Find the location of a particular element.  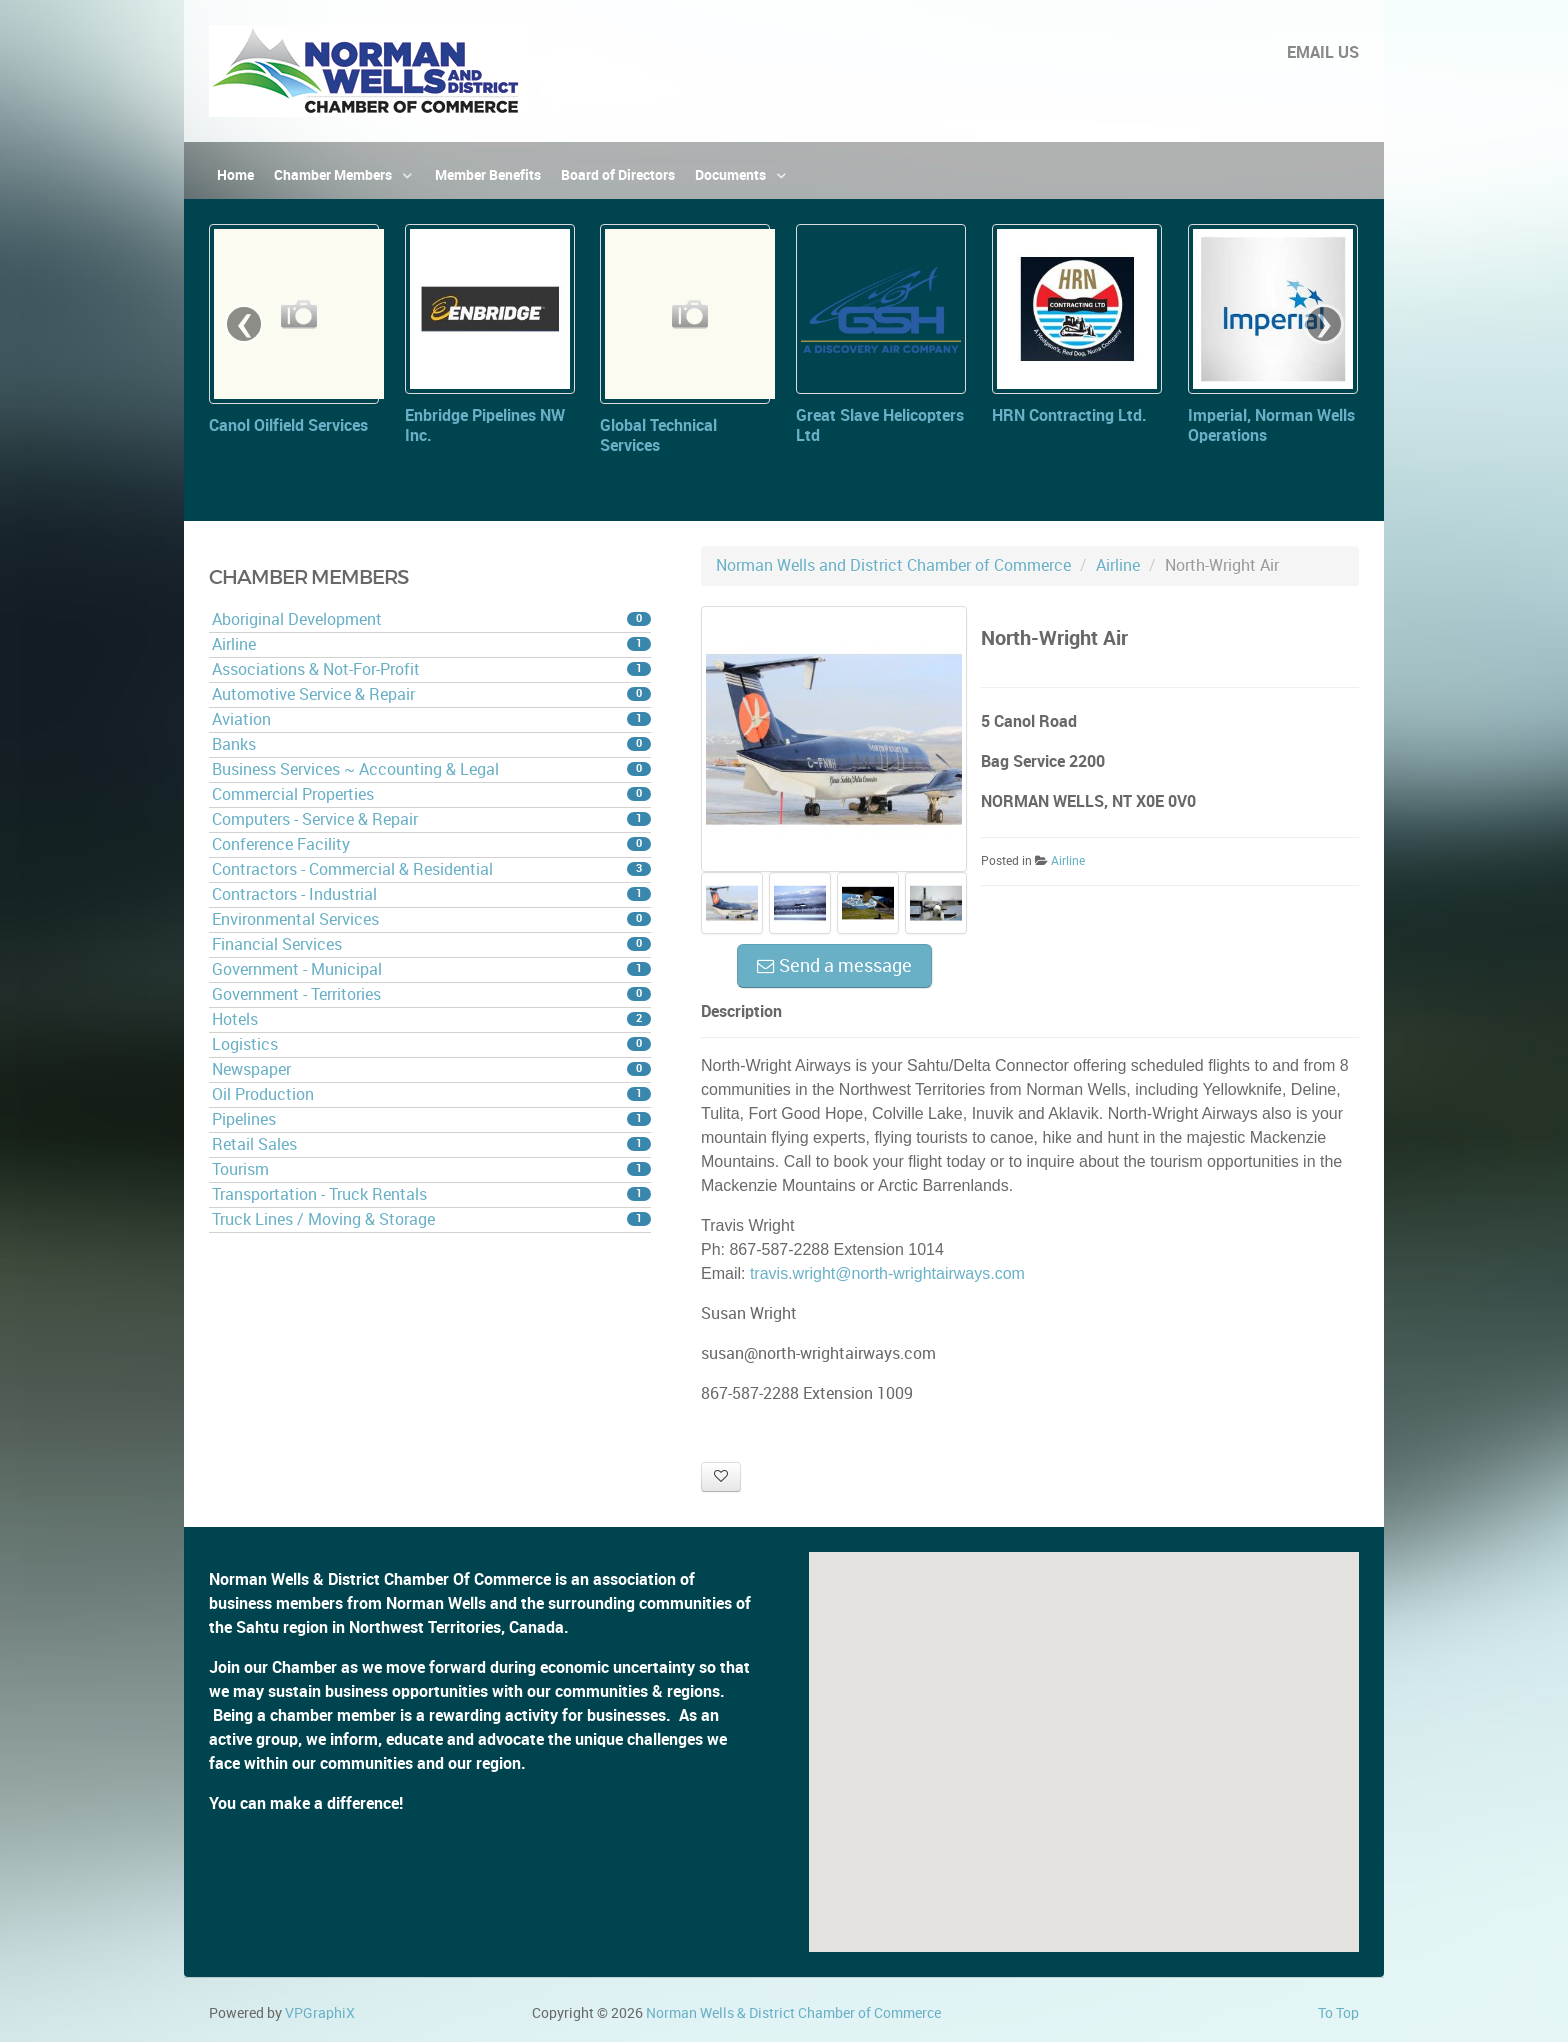

Norman Wells & District Chamber of Commerce is located at coordinates (793, 2013).